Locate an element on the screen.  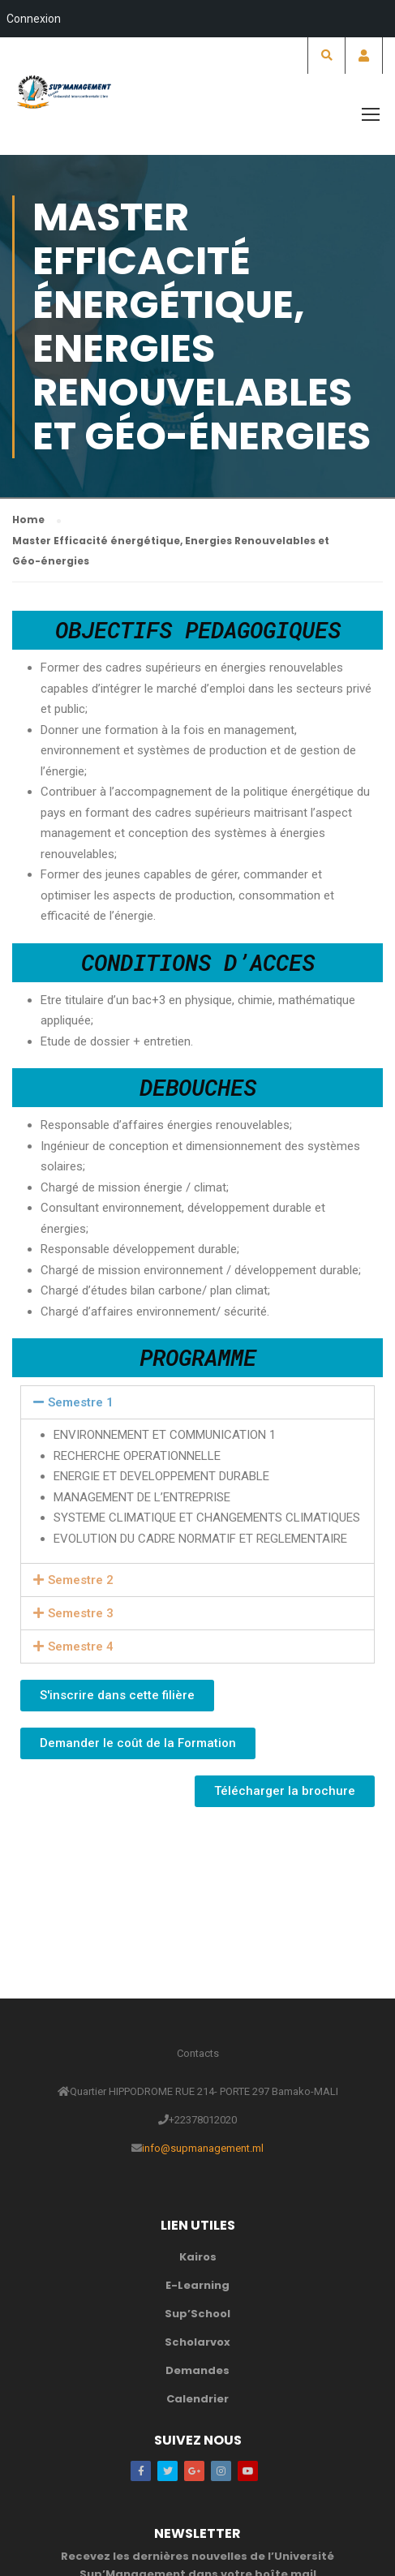
Twitter is located at coordinates (167, 2471).